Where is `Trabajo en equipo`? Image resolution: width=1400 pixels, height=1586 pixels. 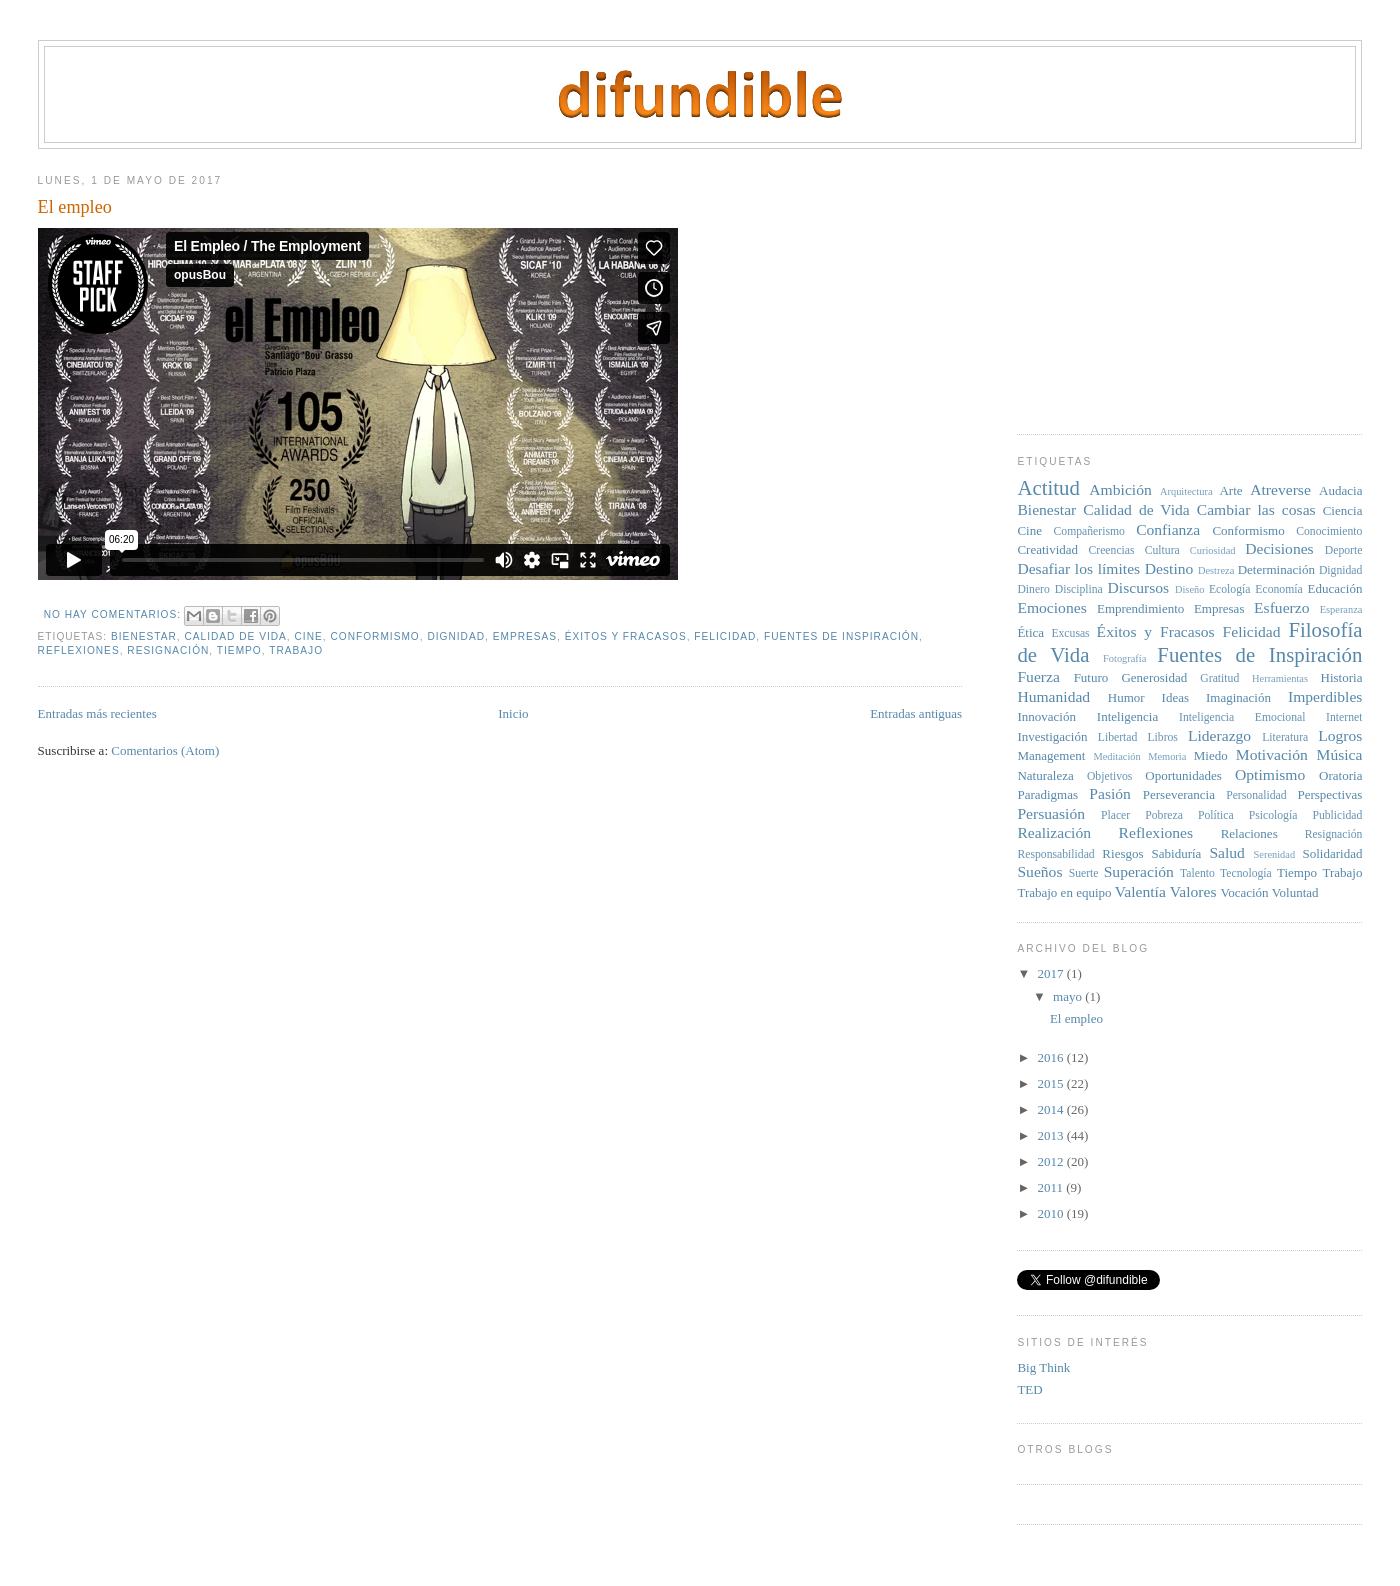 Trabajo en equipo is located at coordinates (1064, 892).